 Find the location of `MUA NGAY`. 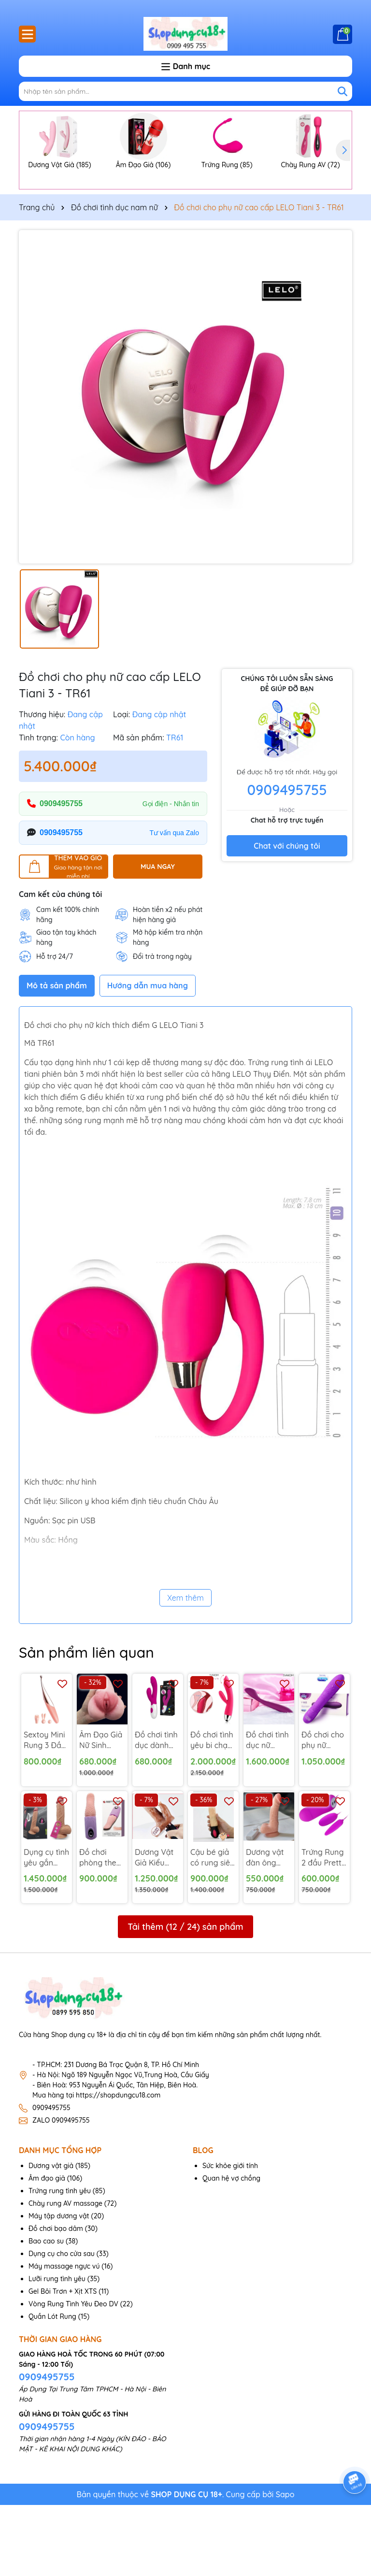

MUA NGAY is located at coordinates (158, 937).